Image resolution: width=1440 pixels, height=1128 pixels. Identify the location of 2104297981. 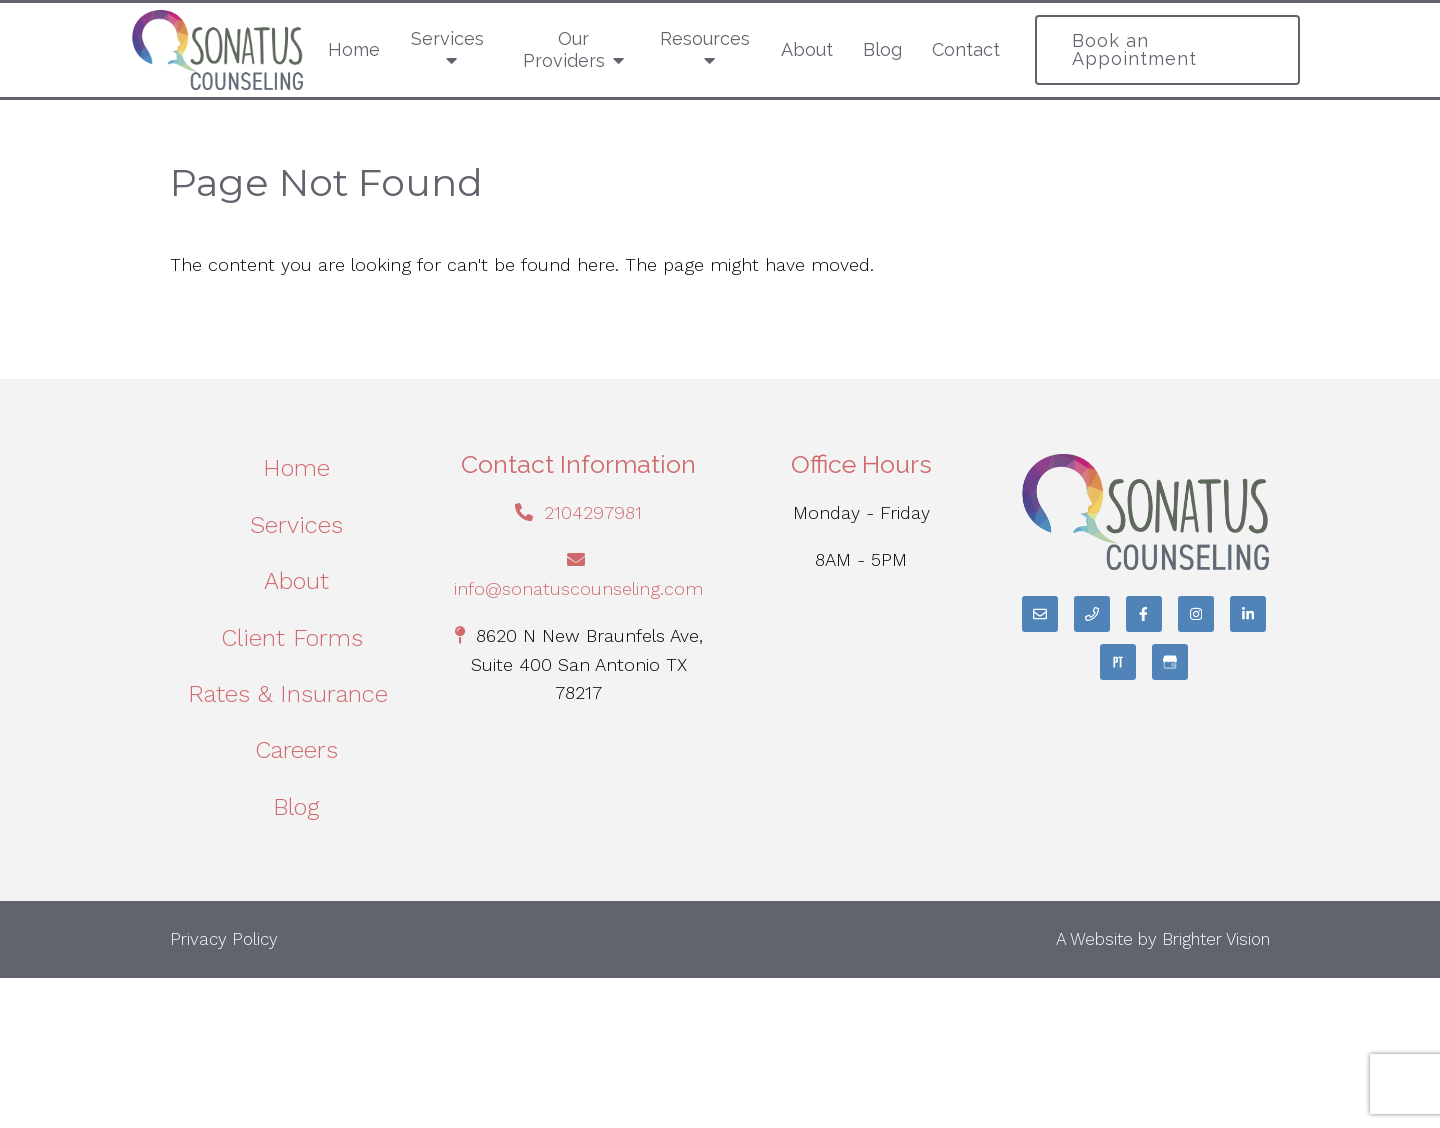
(593, 512).